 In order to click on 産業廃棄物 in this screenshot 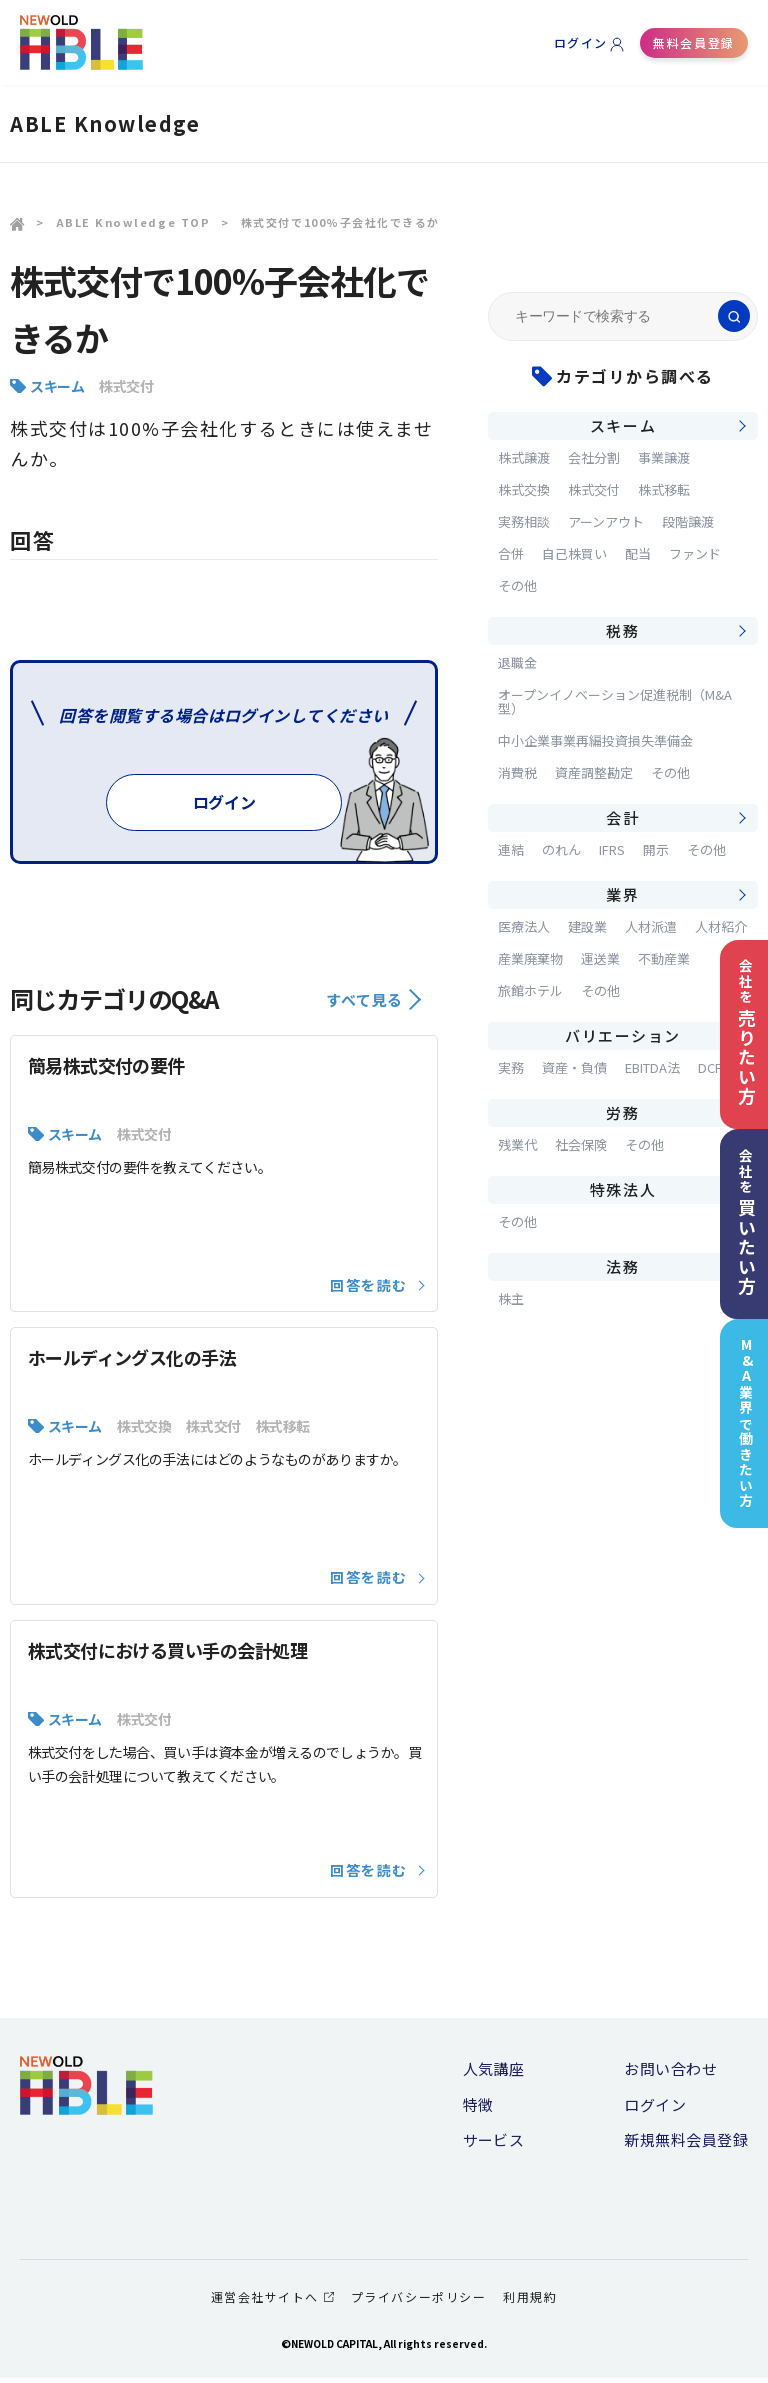, I will do `click(530, 958)`.